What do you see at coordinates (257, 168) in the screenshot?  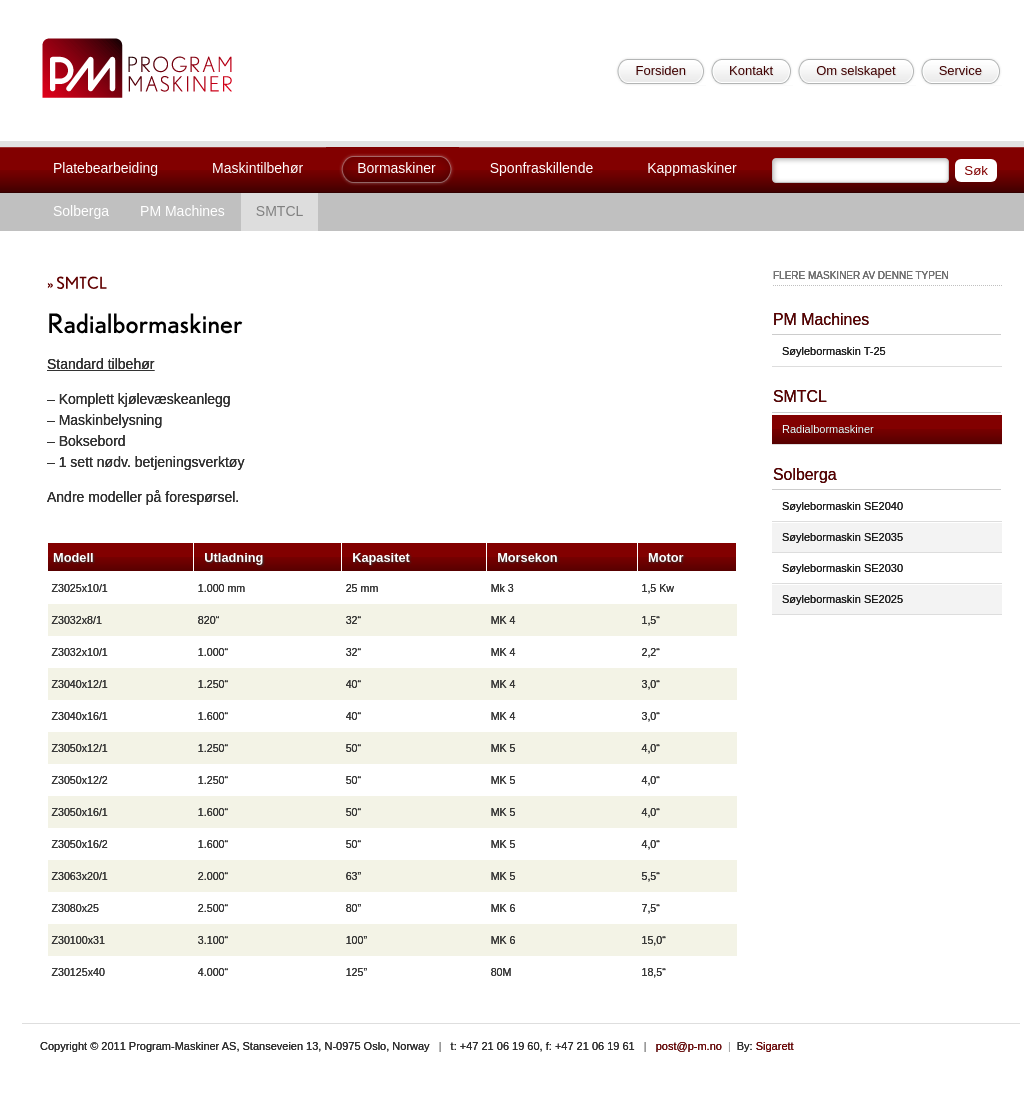 I see `Maskintilbehør` at bounding box center [257, 168].